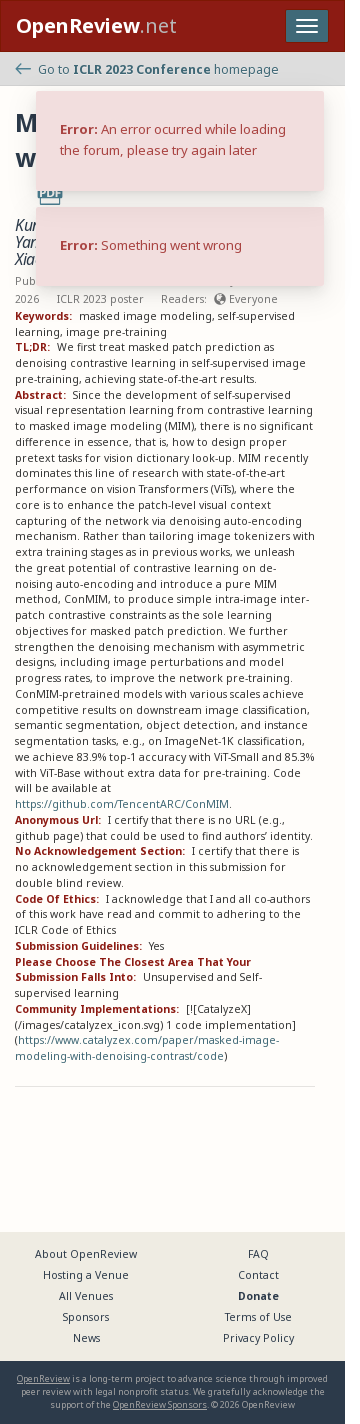 The image size is (360, 1424). Describe the element at coordinates (86, 1254) in the screenshot. I see `About OpenReview` at that location.